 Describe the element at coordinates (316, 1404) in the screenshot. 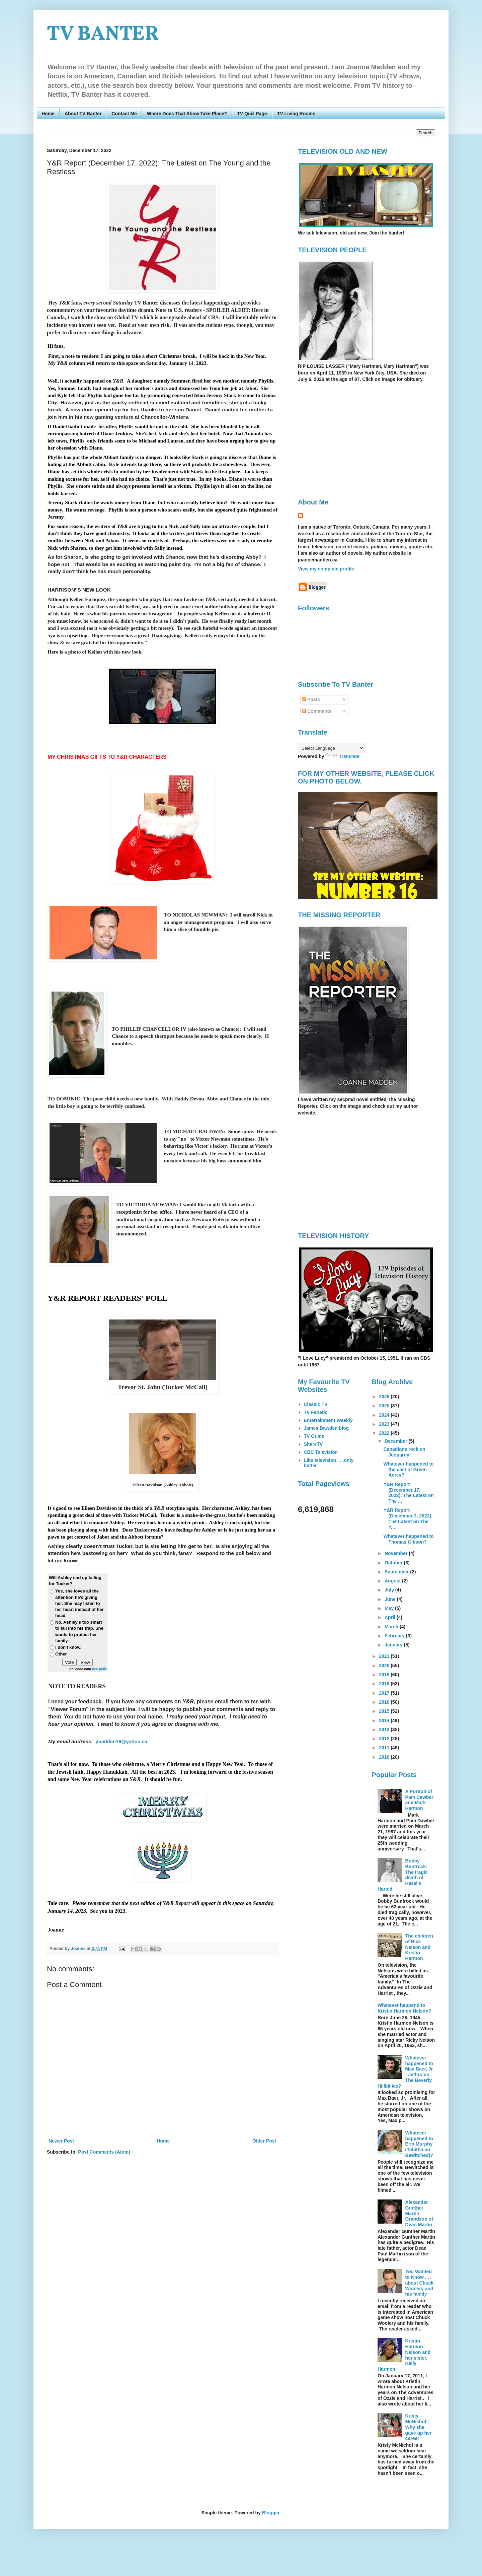

I see `Classic TV` at that location.